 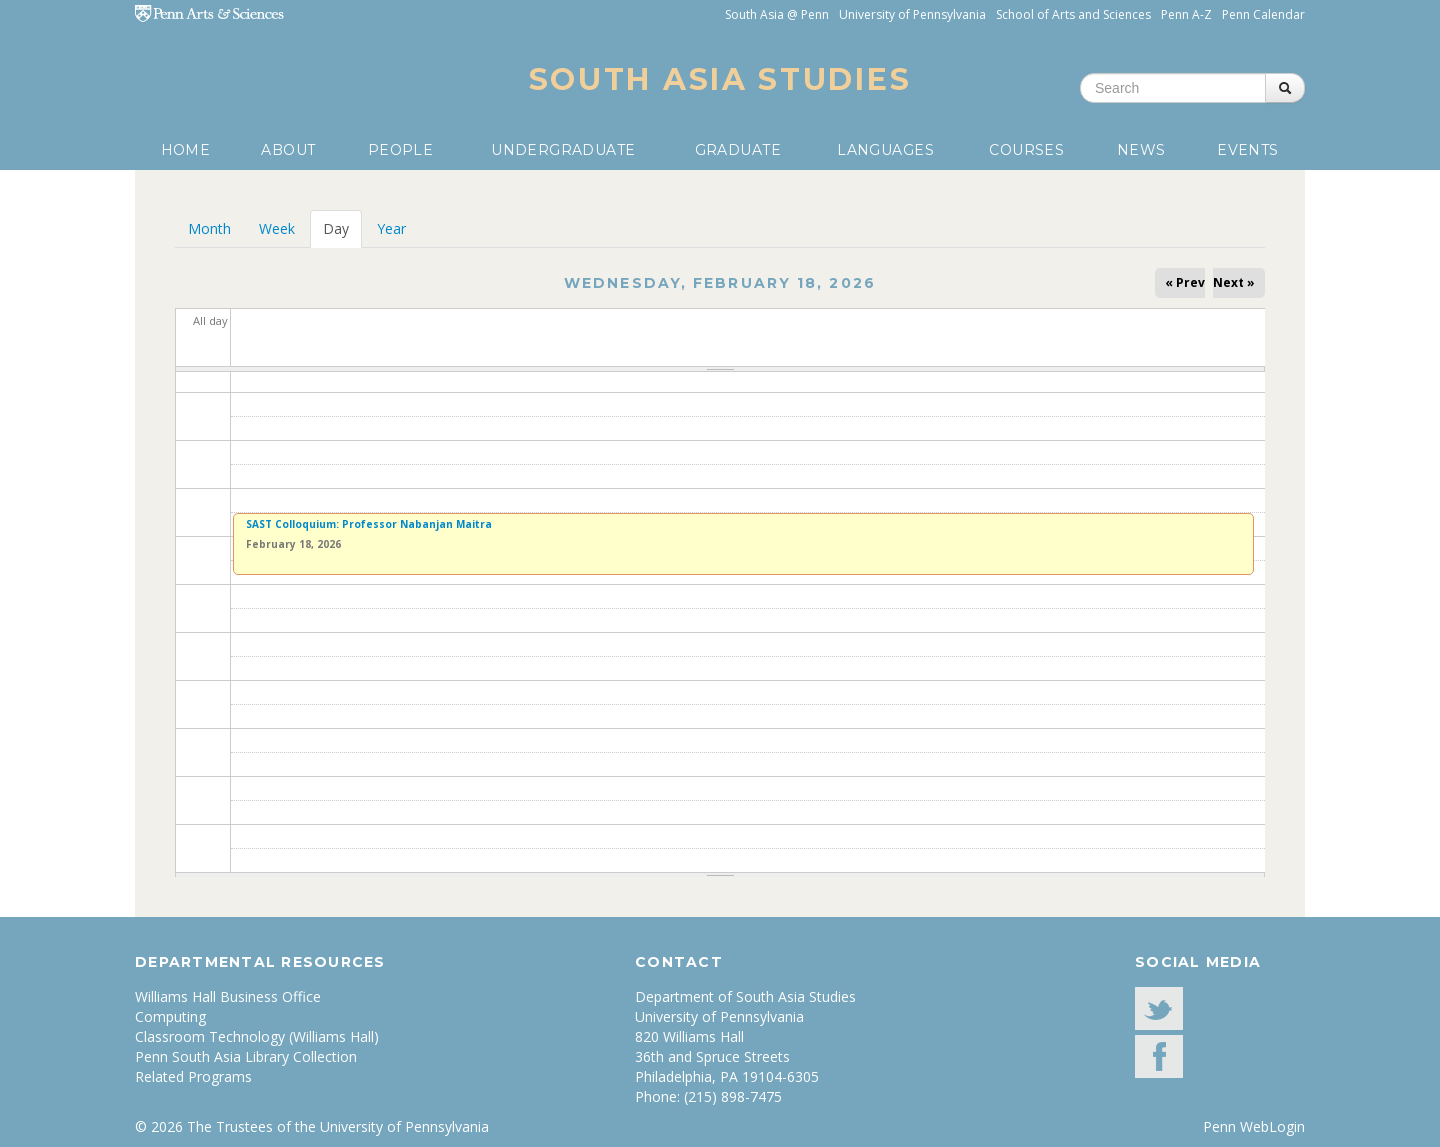 I want to click on South Asia @ Penn, so click(x=777, y=14).